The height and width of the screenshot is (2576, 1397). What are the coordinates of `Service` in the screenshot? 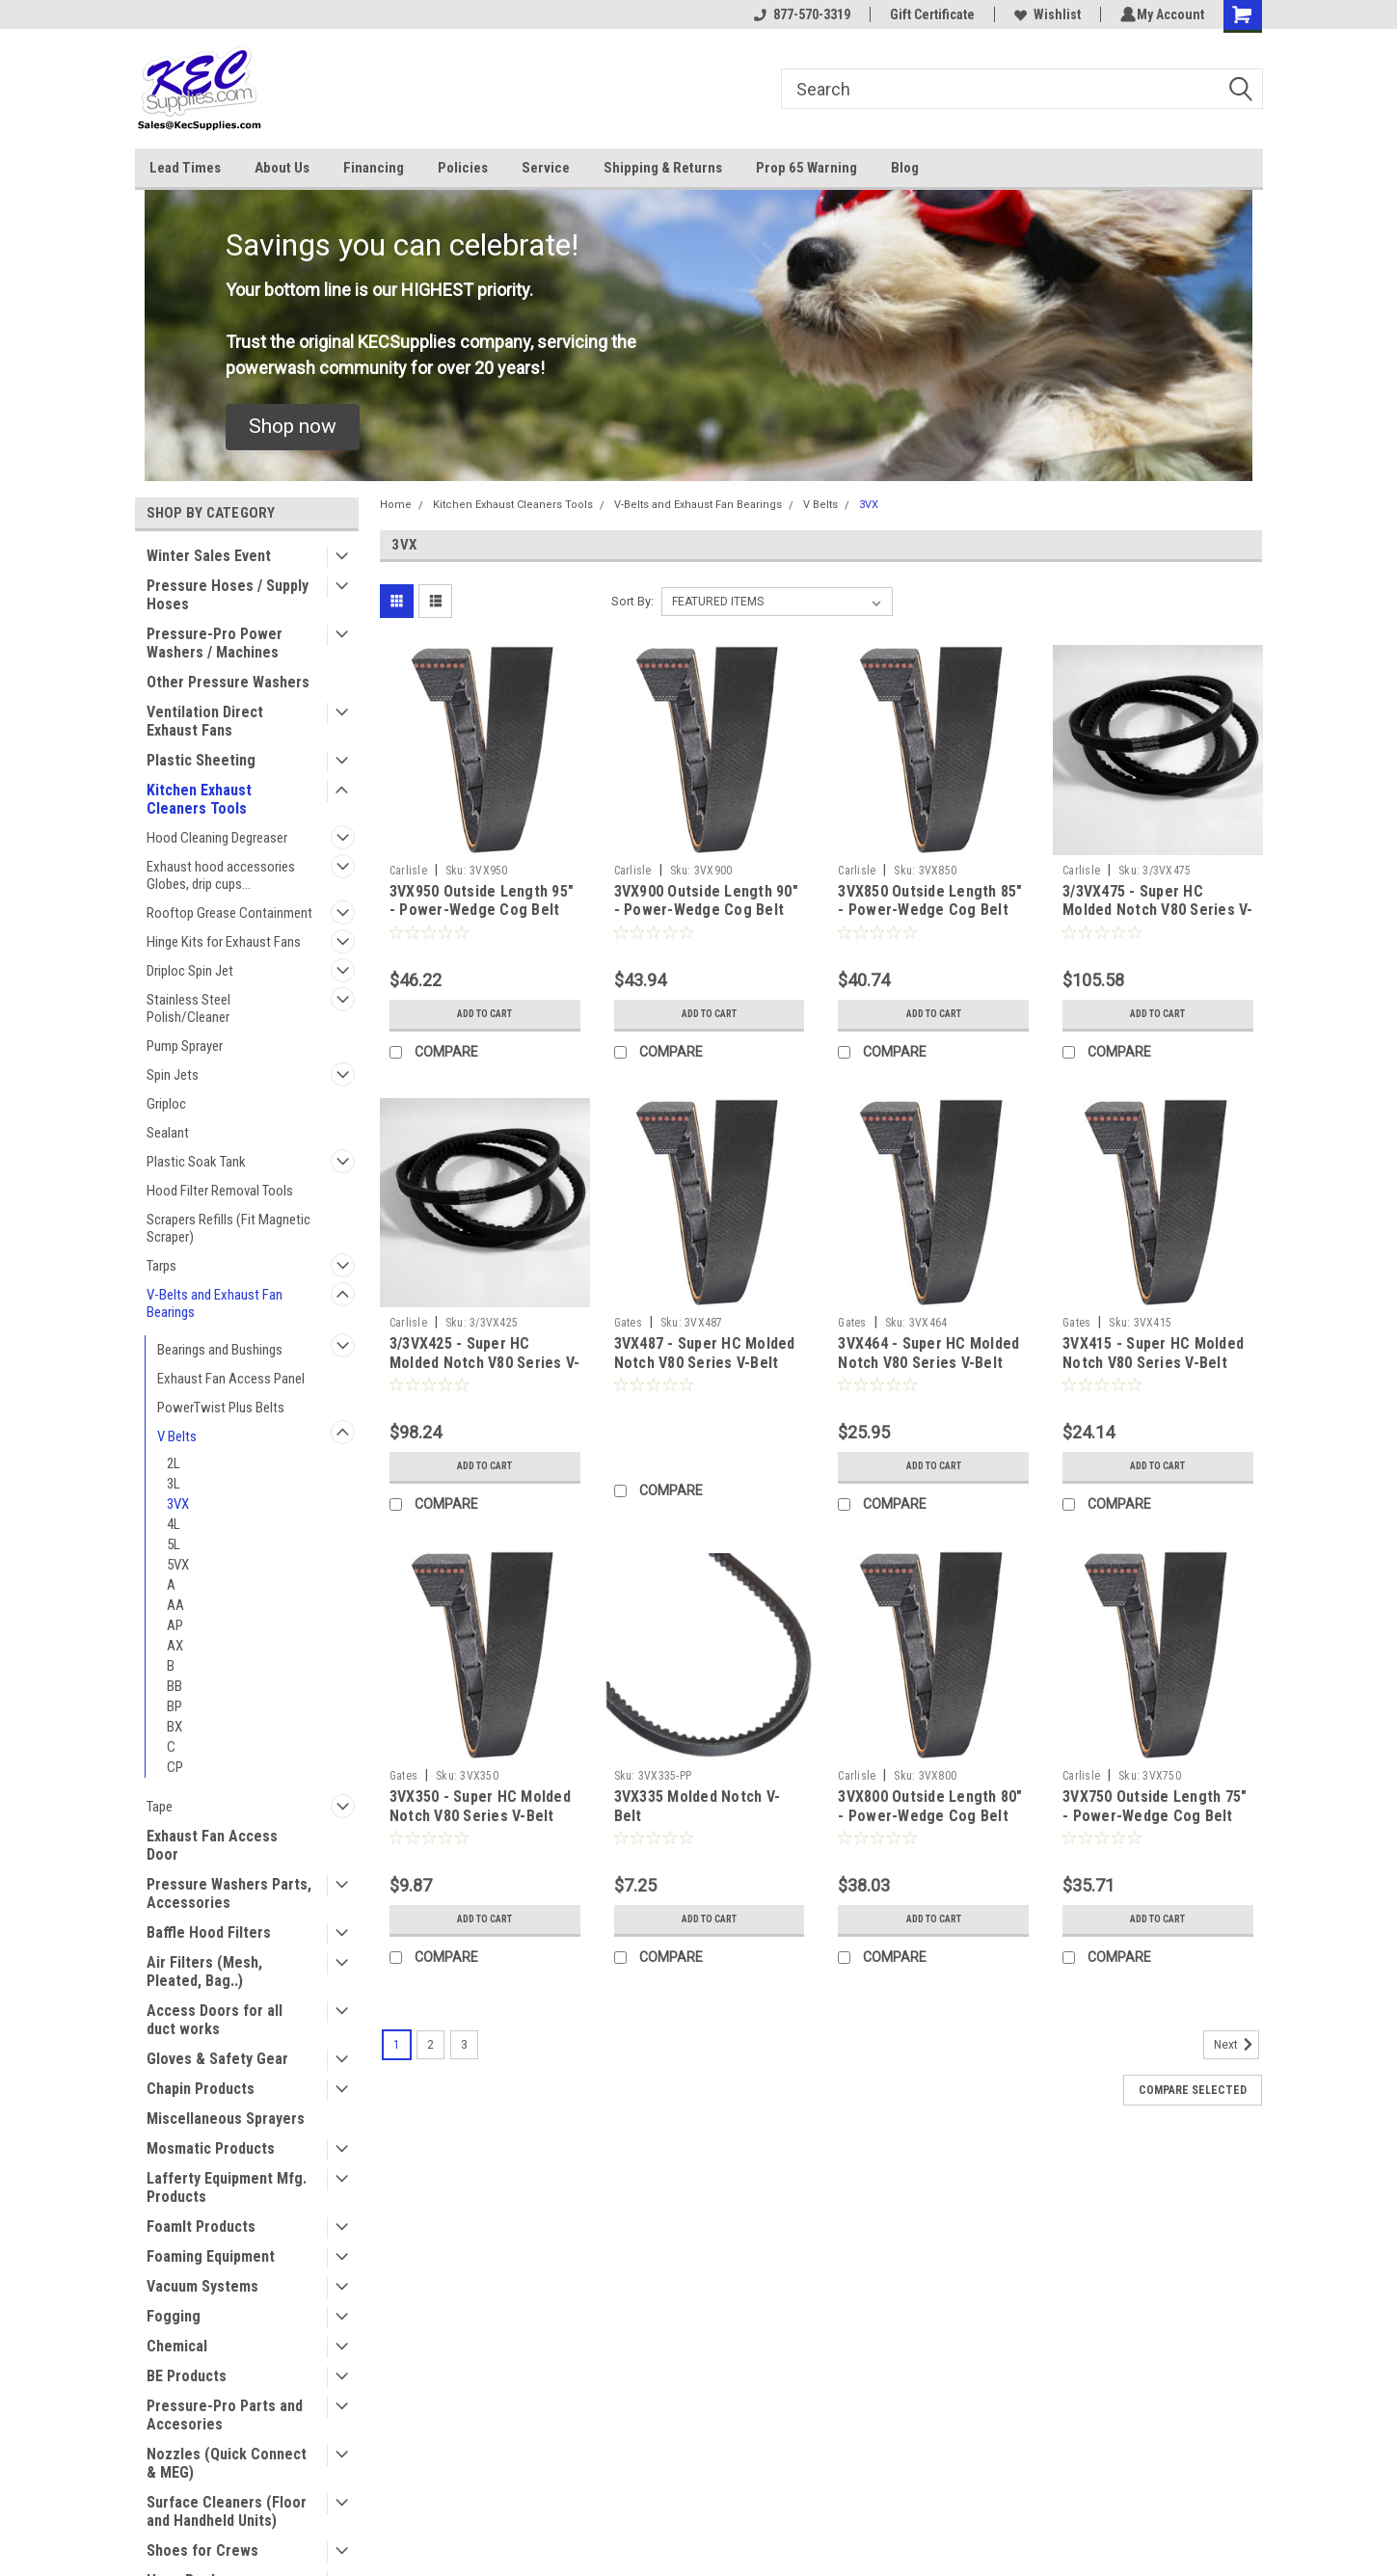 It's located at (546, 167).